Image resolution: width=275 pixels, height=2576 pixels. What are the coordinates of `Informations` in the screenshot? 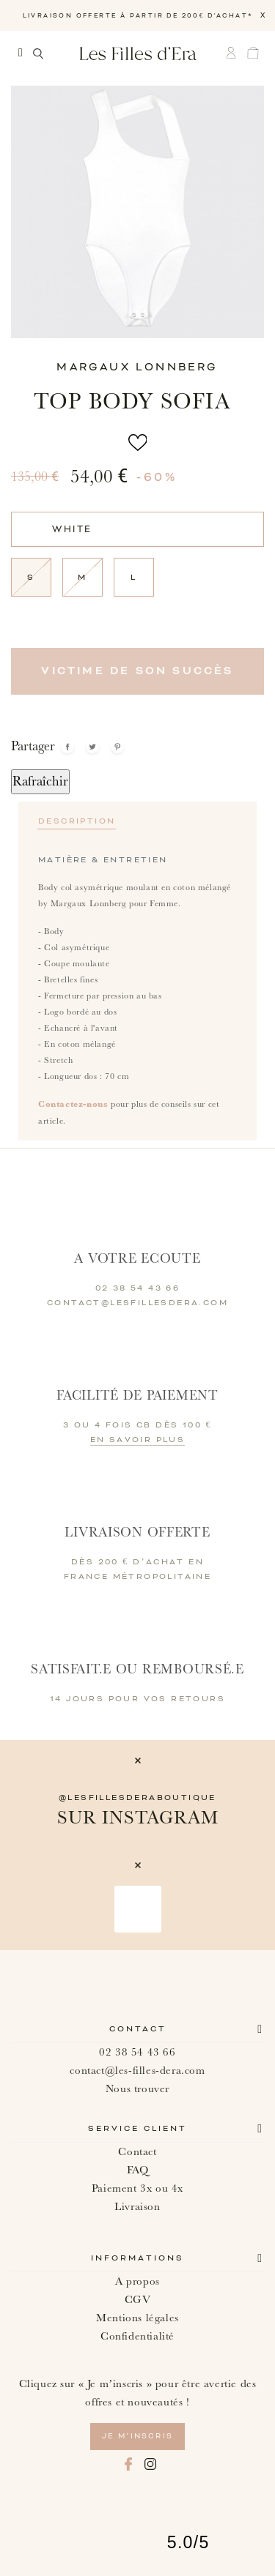 It's located at (137, 2258).